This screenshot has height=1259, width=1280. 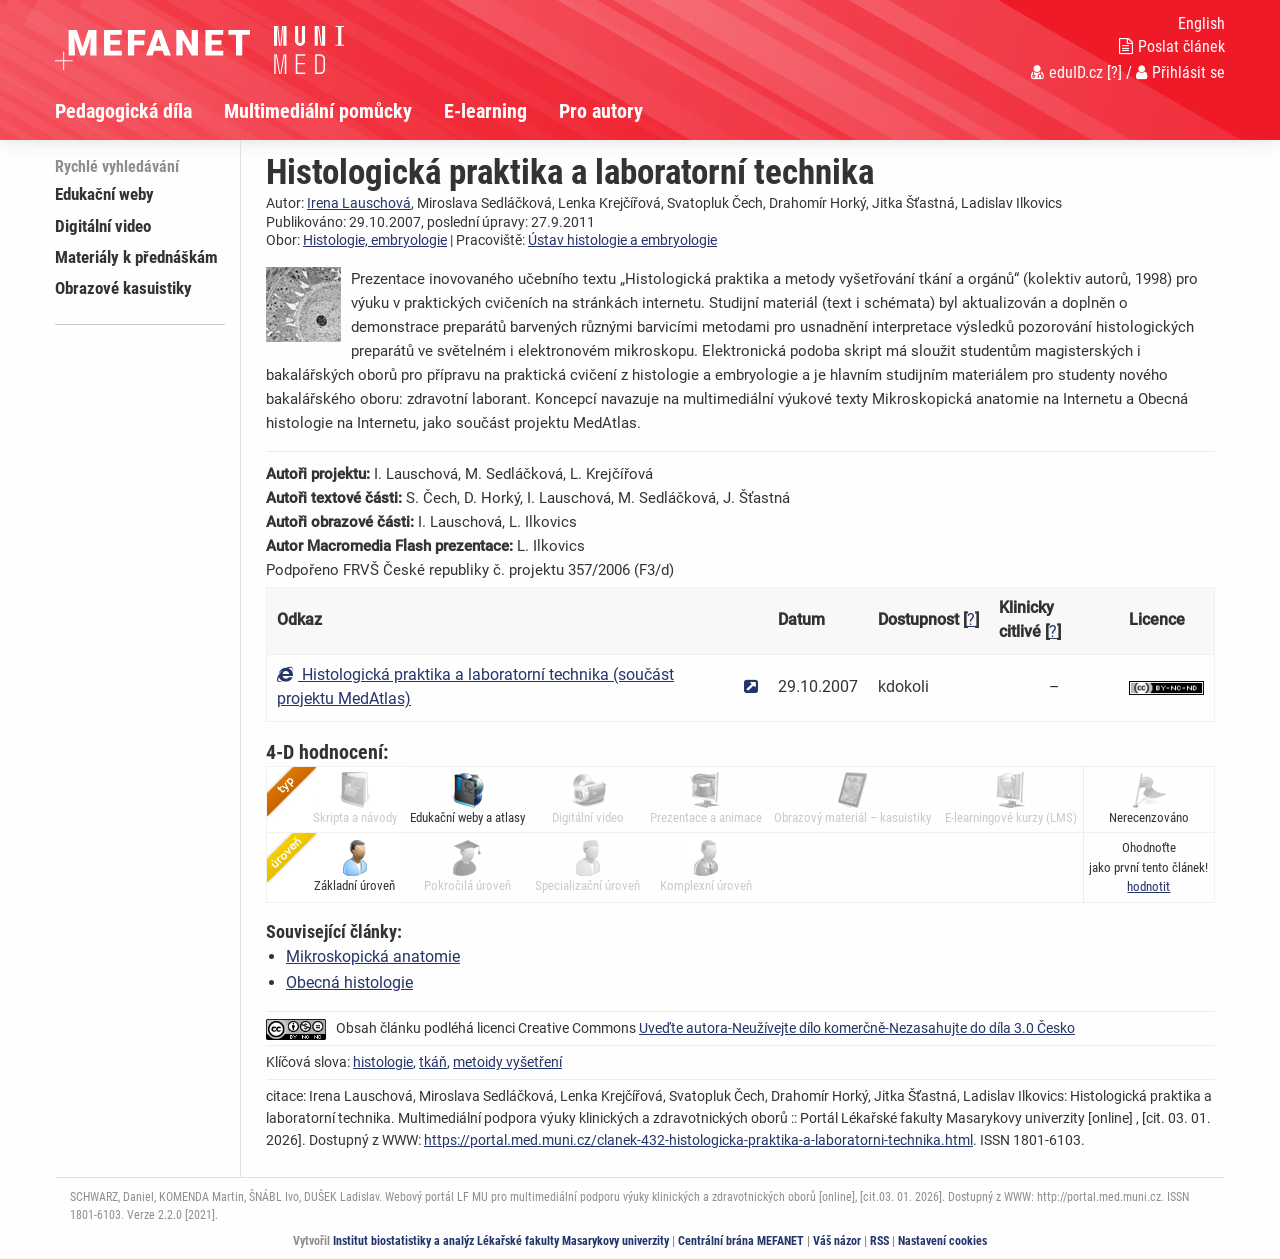 What do you see at coordinates (1067, 72) in the screenshot?
I see `eduID.cz` at bounding box center [1067, 72].